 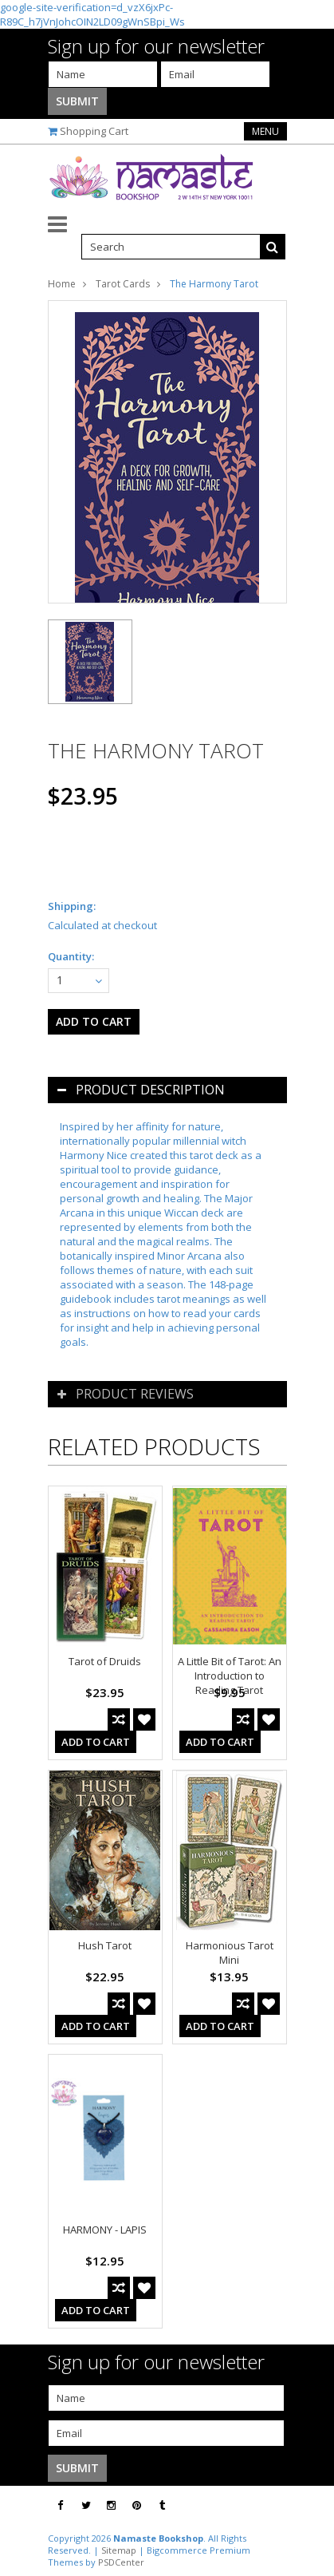 I want to click on Menu, so click(x=265, y=131).